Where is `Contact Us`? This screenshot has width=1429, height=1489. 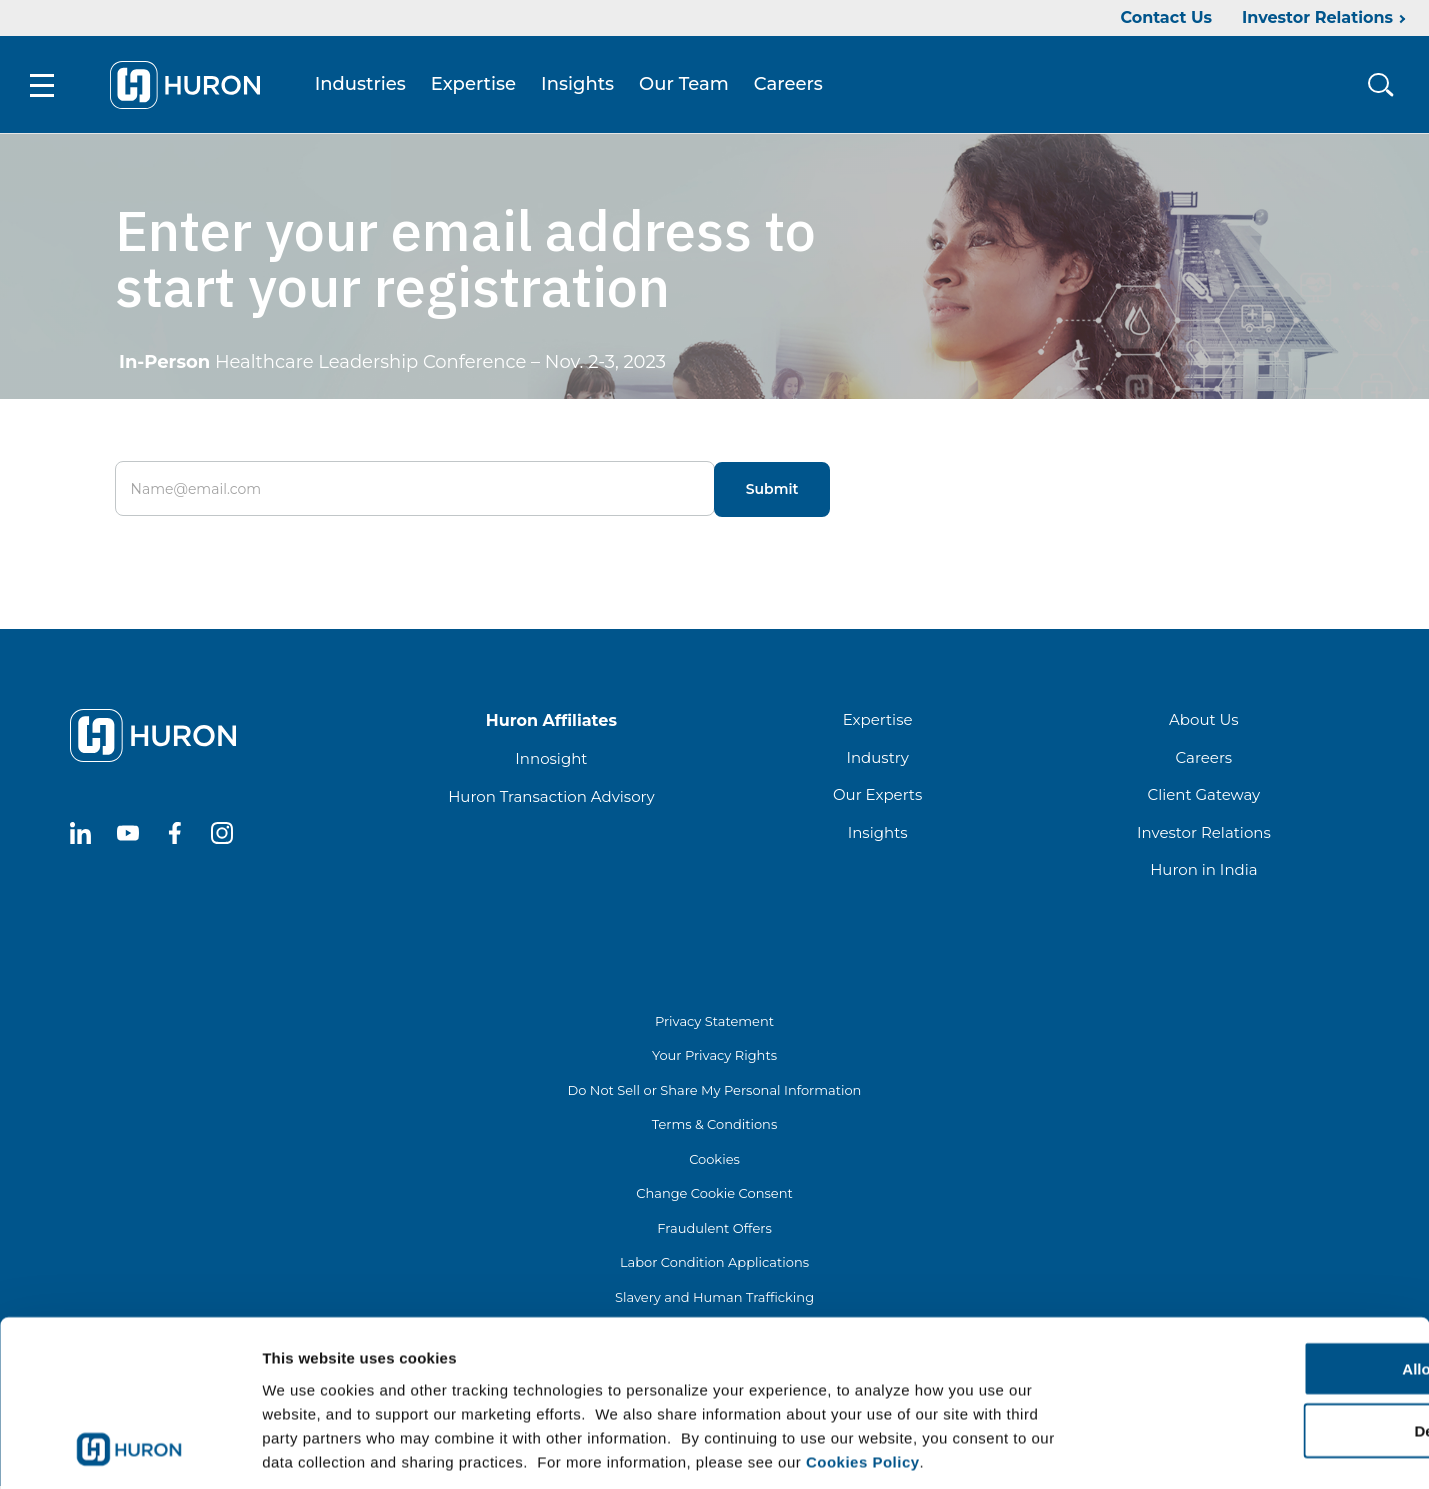 Contact Us is located at coordinates (1166, 17).